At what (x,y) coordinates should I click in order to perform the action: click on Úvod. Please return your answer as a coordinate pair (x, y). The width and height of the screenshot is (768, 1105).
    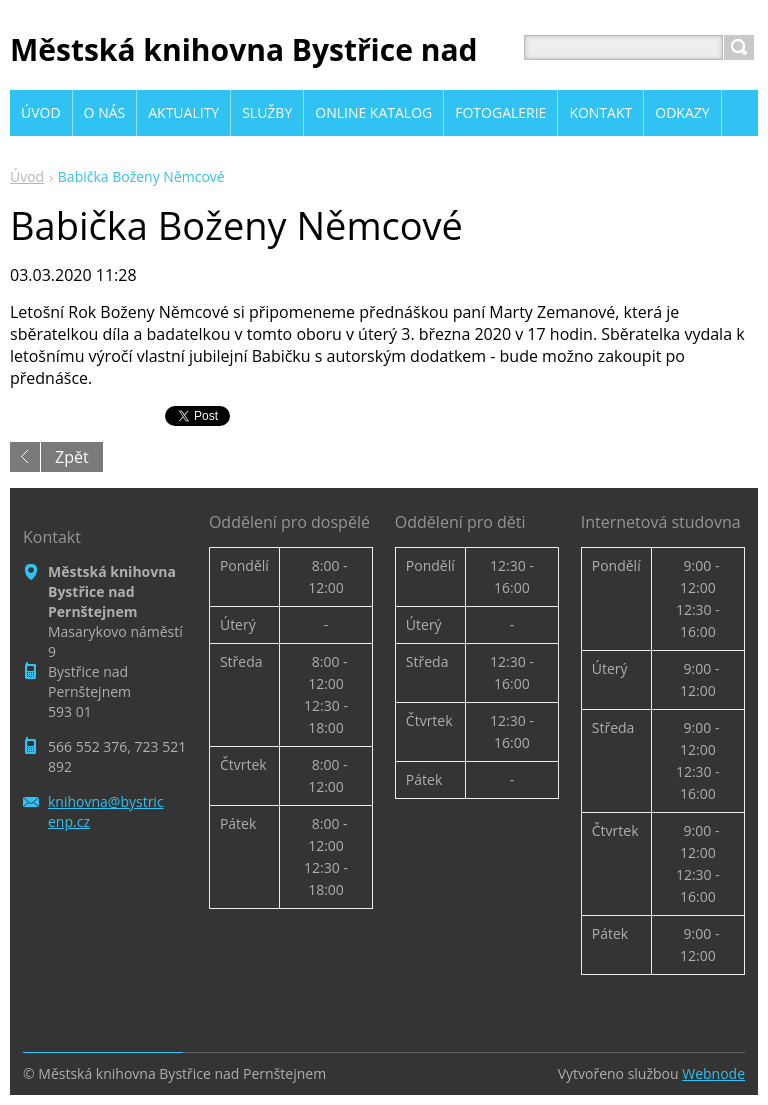
    Looking at the image, I should click on (27, 176).